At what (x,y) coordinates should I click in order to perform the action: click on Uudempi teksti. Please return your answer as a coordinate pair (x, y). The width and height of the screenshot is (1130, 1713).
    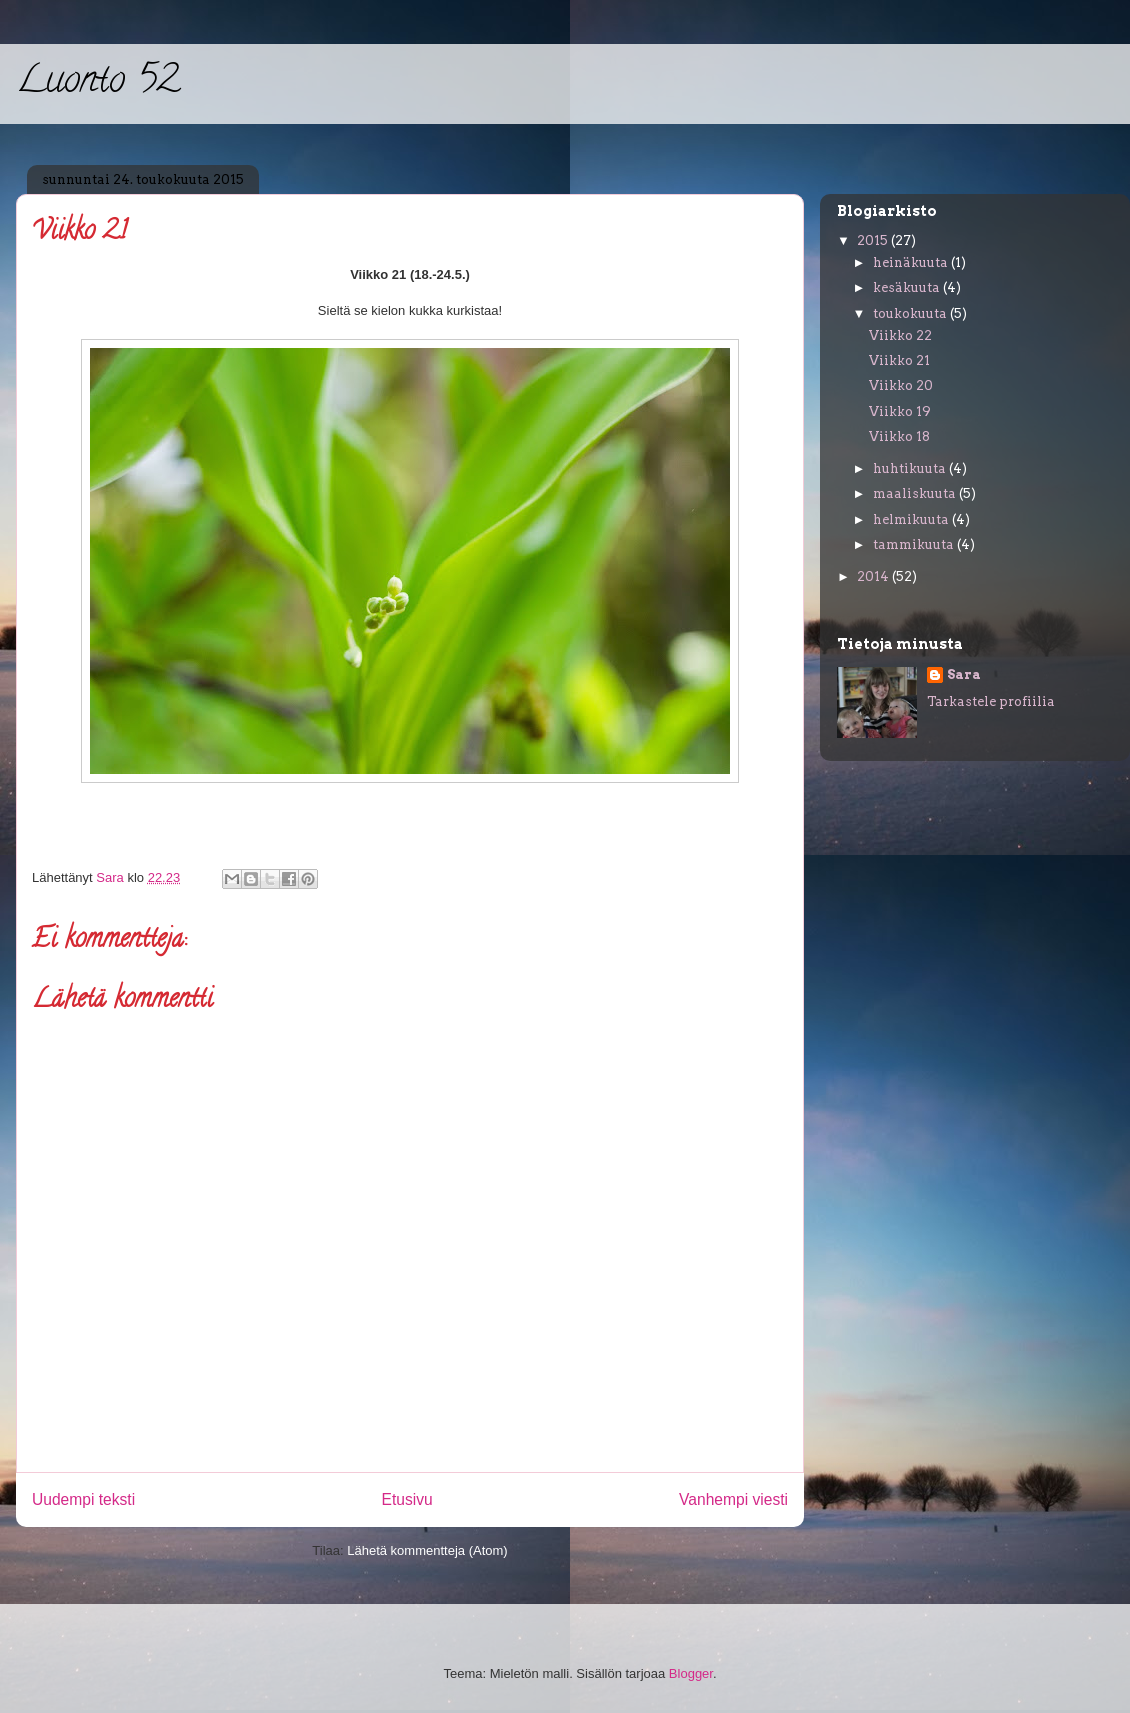
    Looking at the image, I should click on (83, 1499).